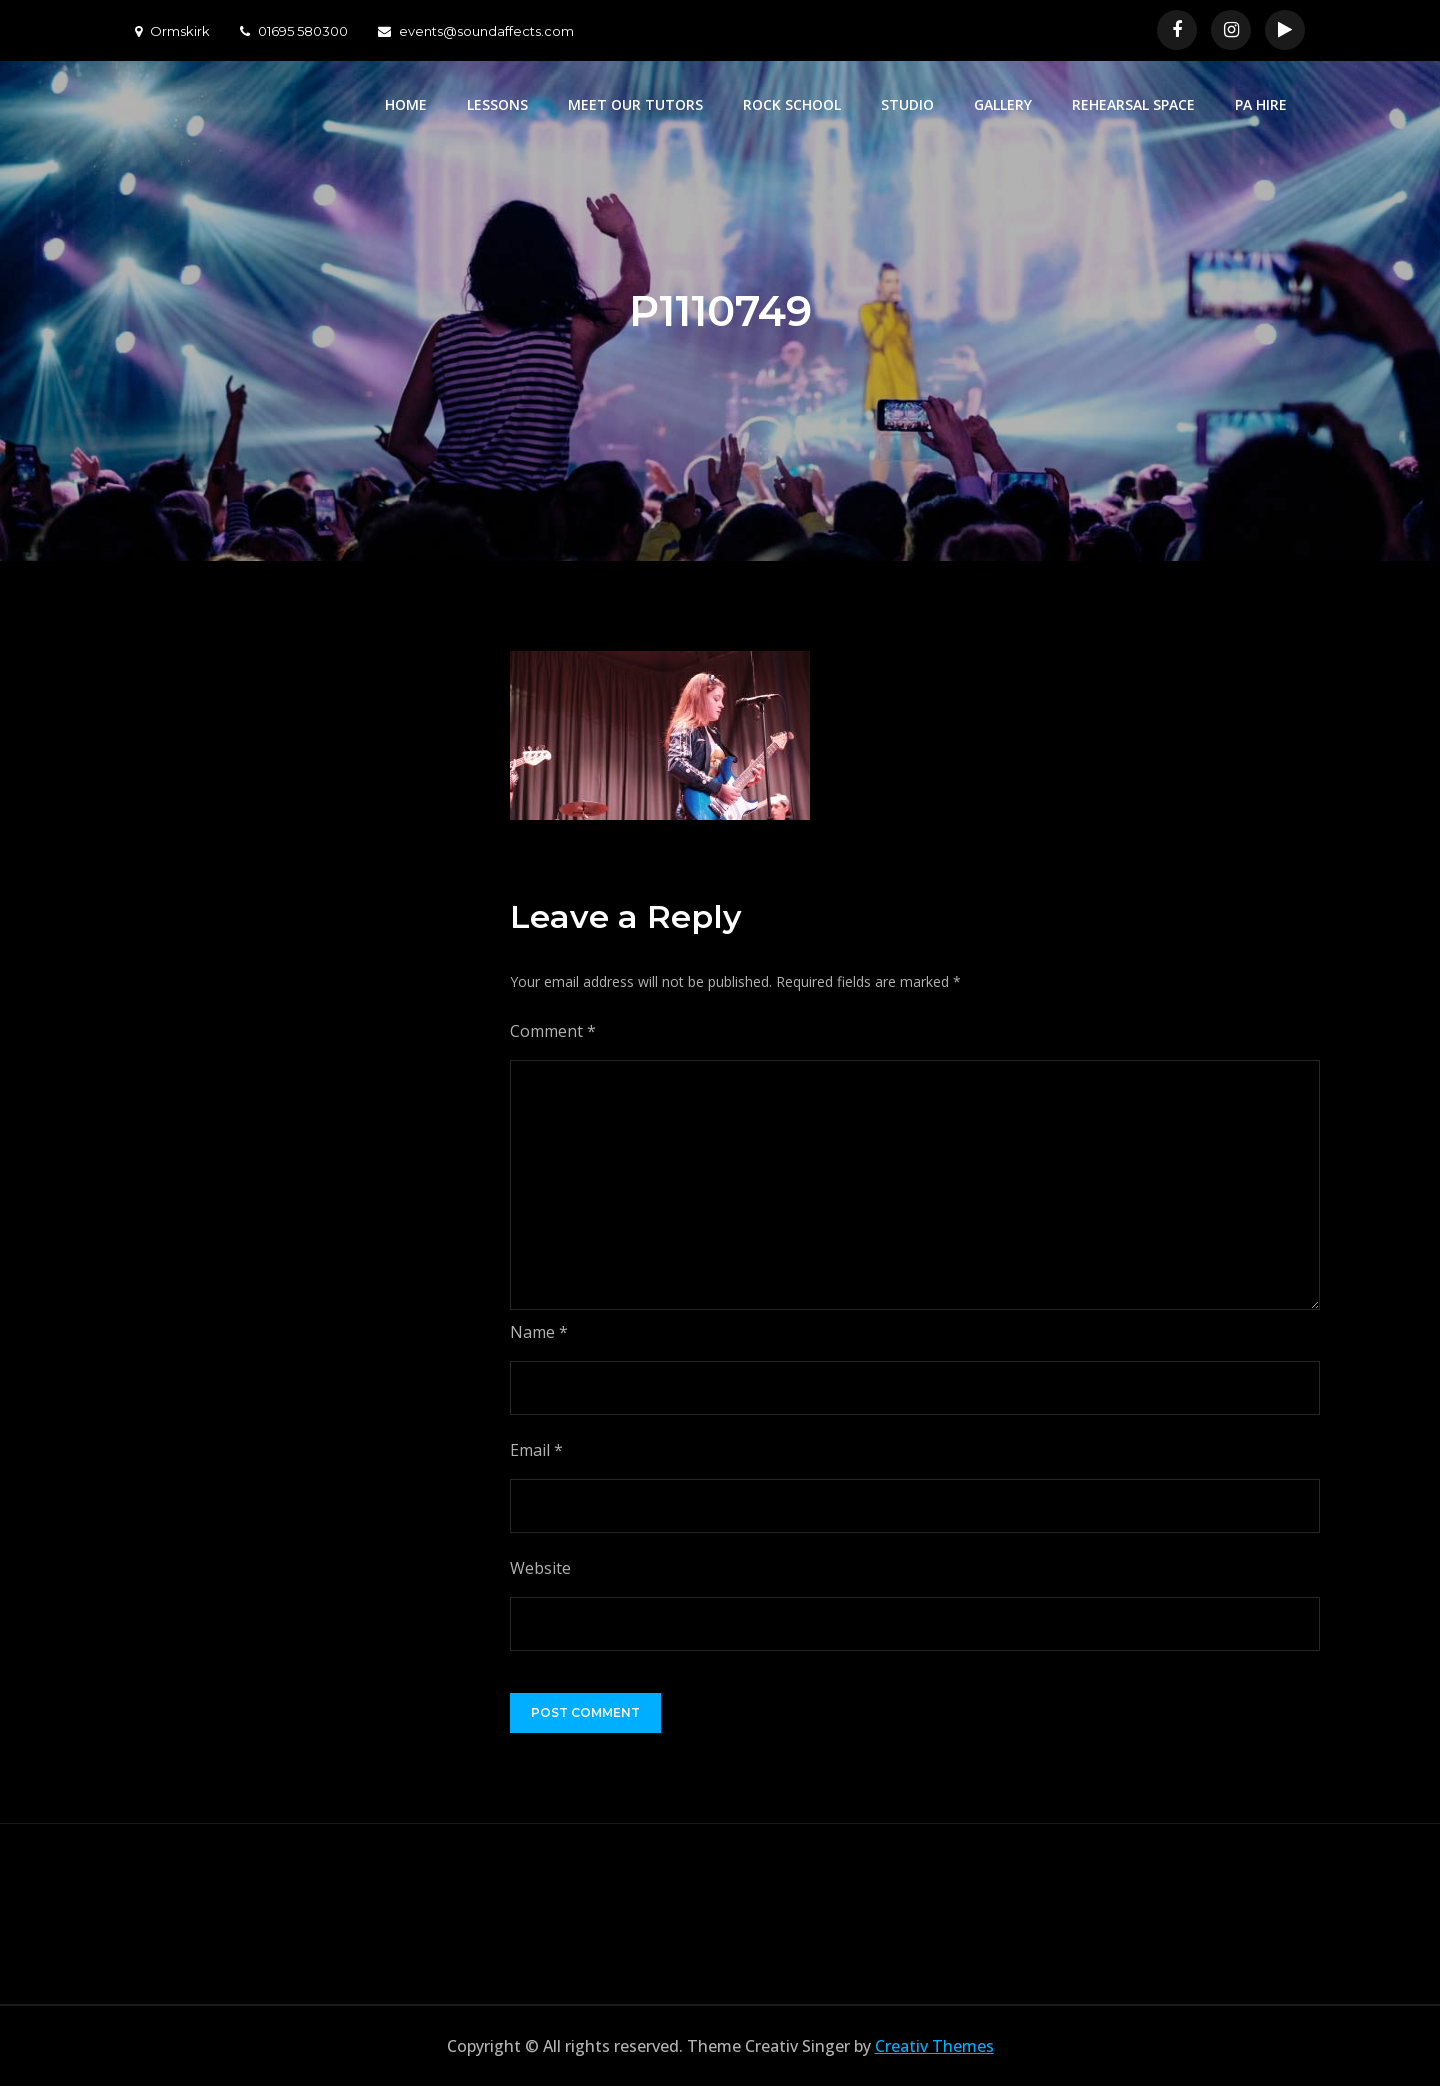  Describe the element at coordinates (497, 104) in the screenshot. I see `LESSONS` at that location.